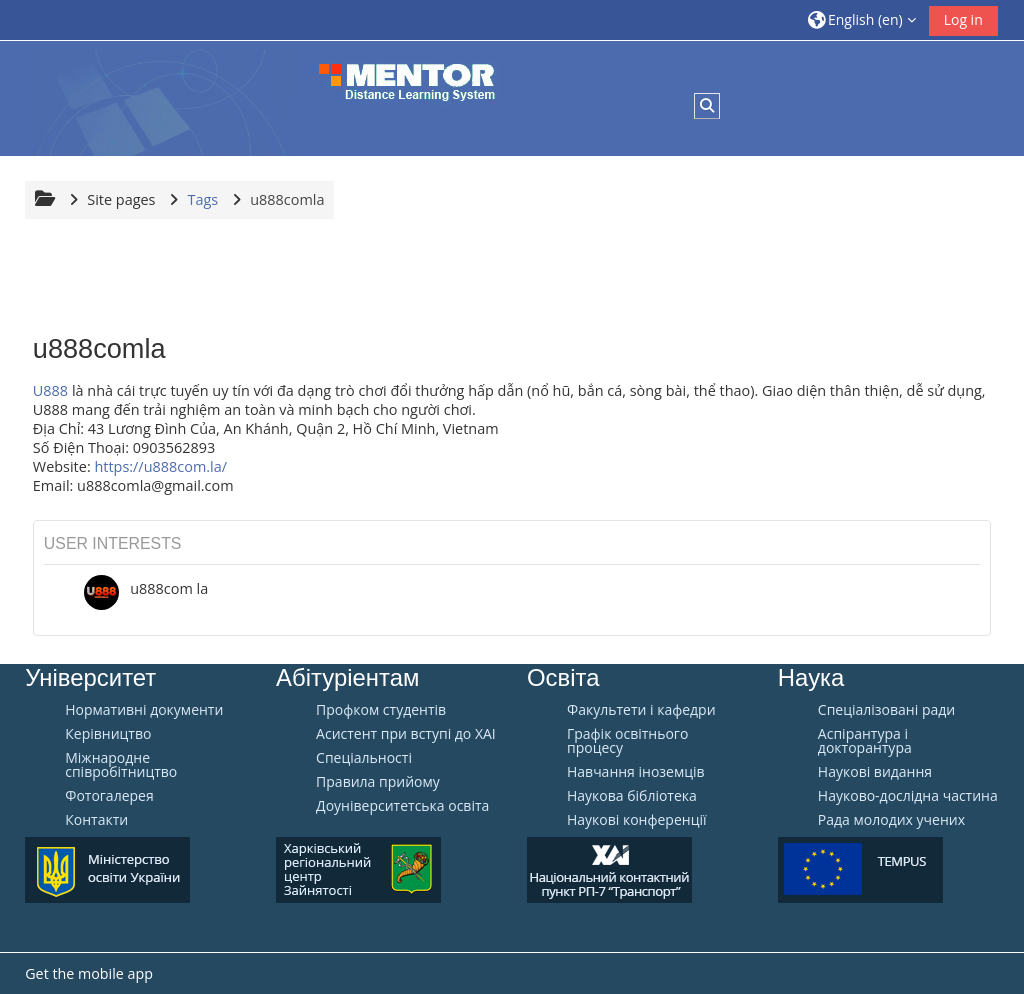  I want to click on Наукові конференції, so click(637, 820).